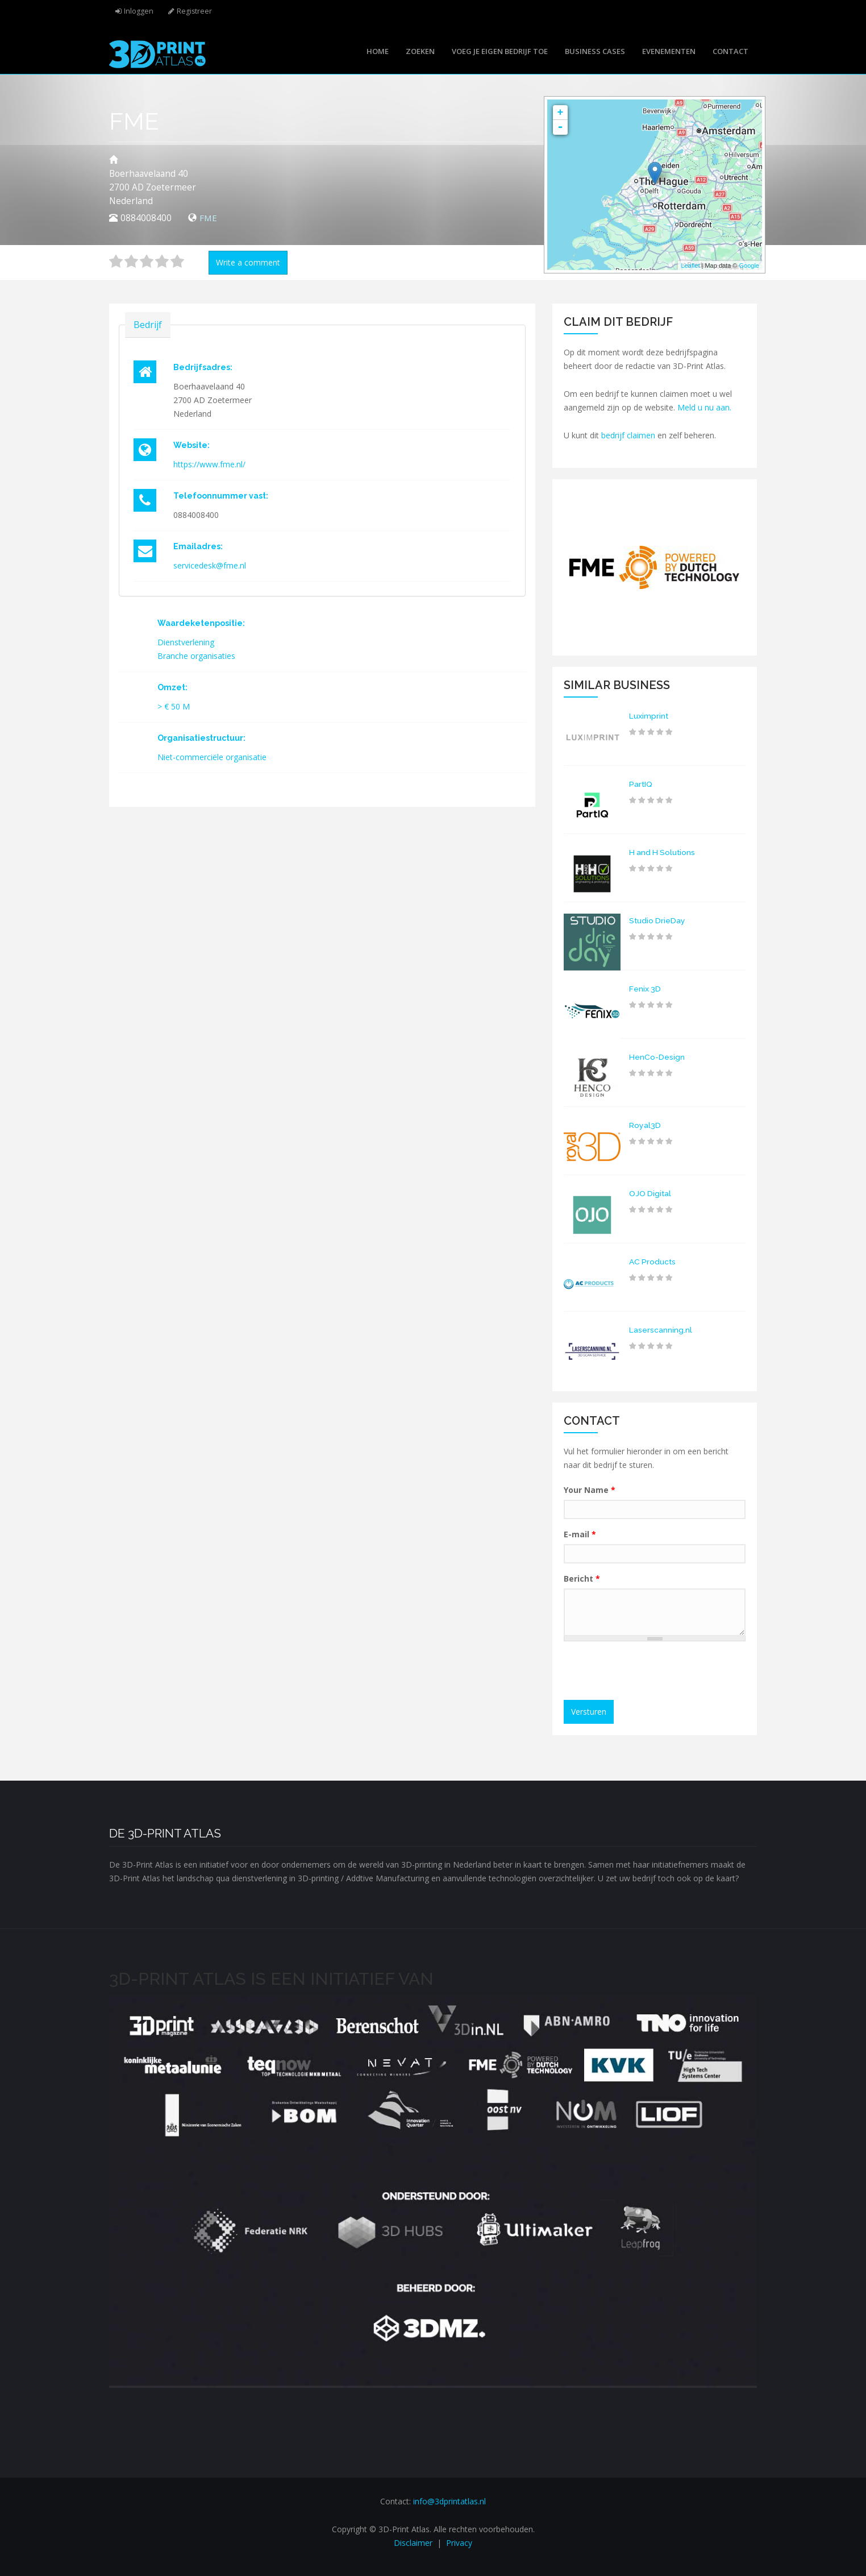 The image size is (866, 2576). What do you see at coordinates (185, 642) in the screenshot?
I see `Dienstverlening` at bounding box center [185, 642].